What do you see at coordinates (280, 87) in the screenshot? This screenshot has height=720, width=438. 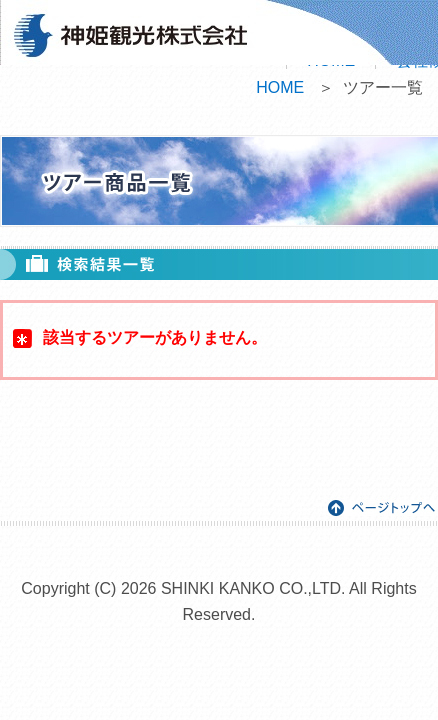 I see `HOME` at bounding box center [280, 87].